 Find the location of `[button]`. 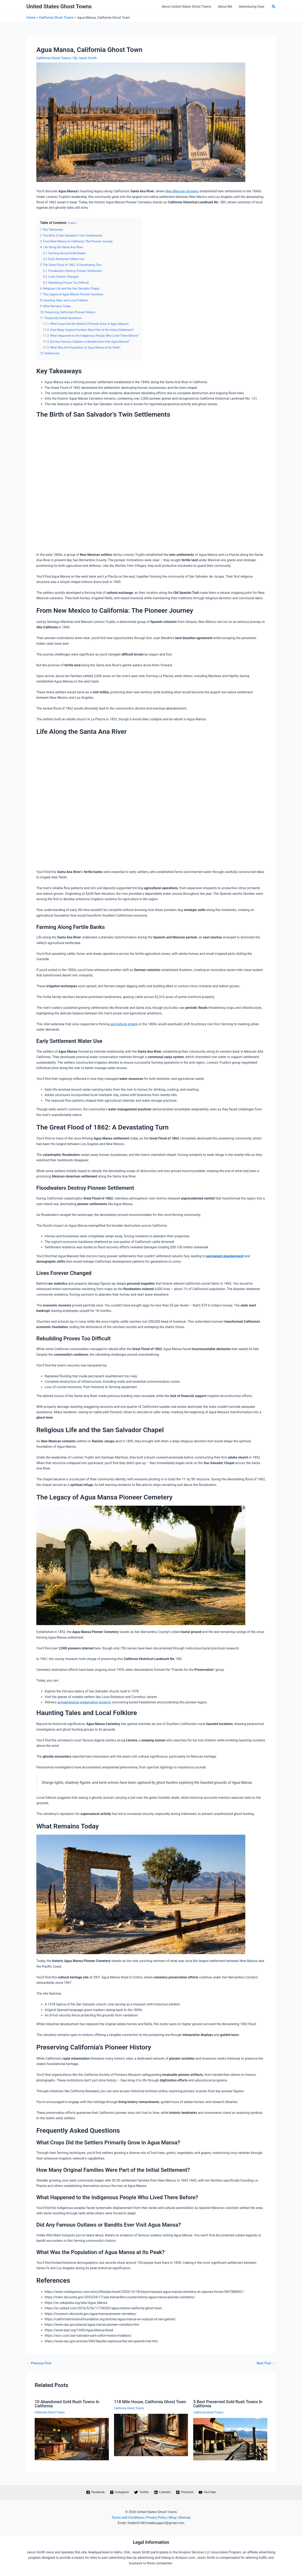

[button] is located at coordinates (274, 6).